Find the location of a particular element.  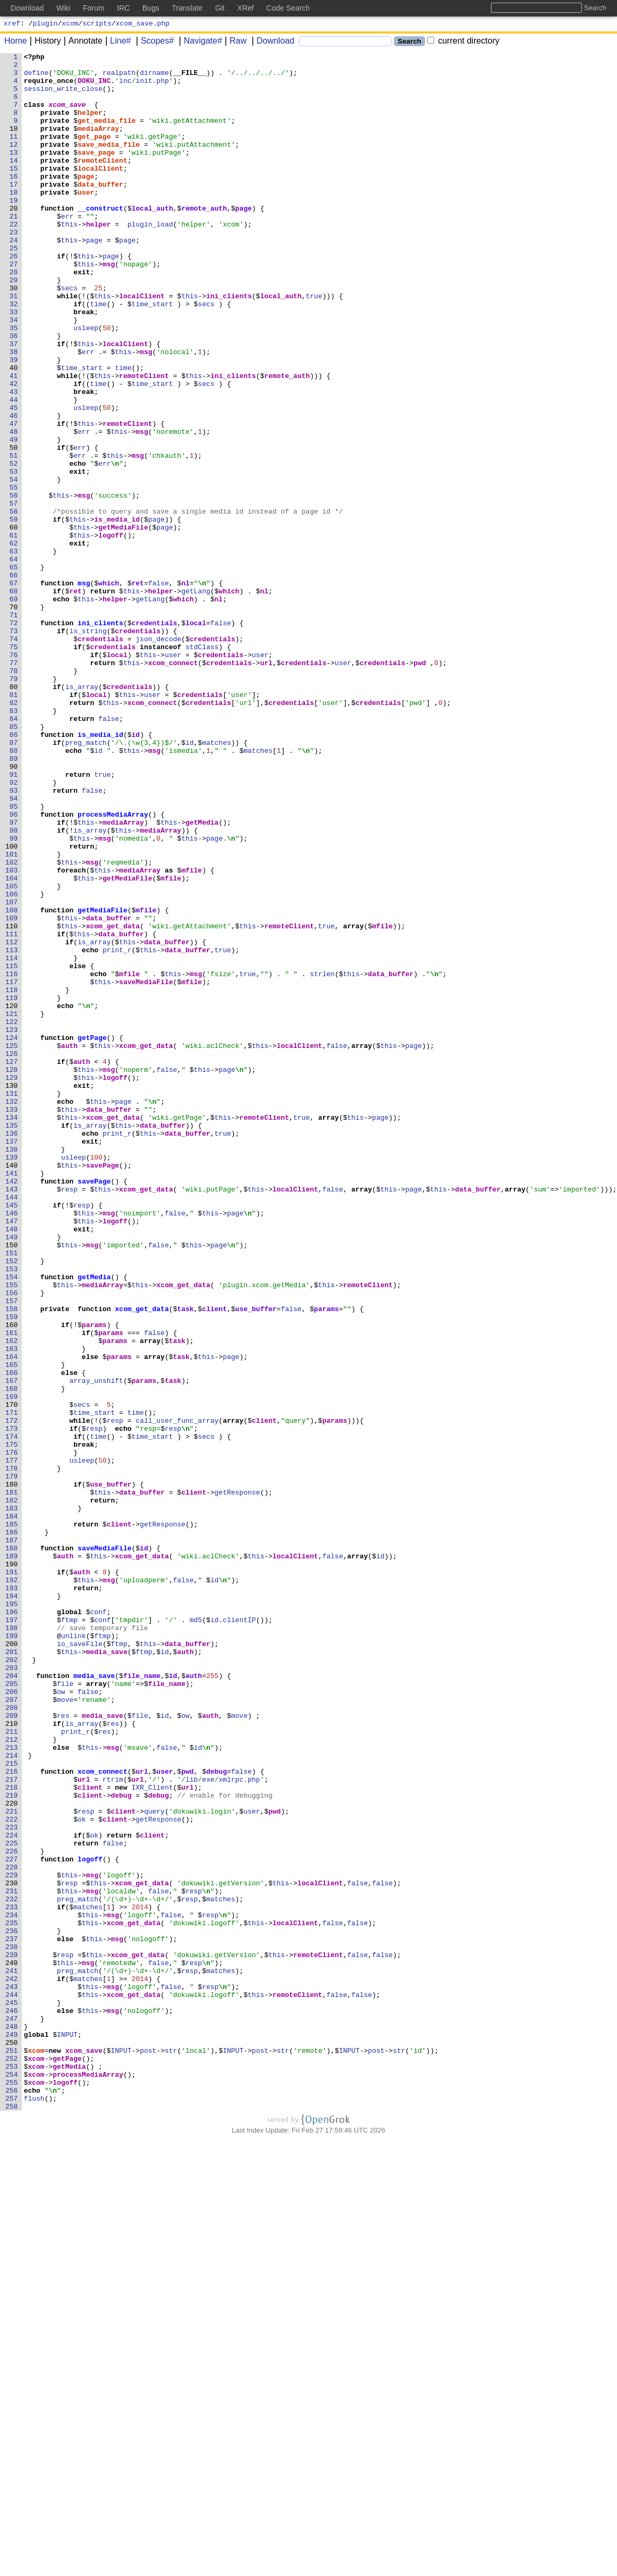

202 is located at coordinates (12, 1981).